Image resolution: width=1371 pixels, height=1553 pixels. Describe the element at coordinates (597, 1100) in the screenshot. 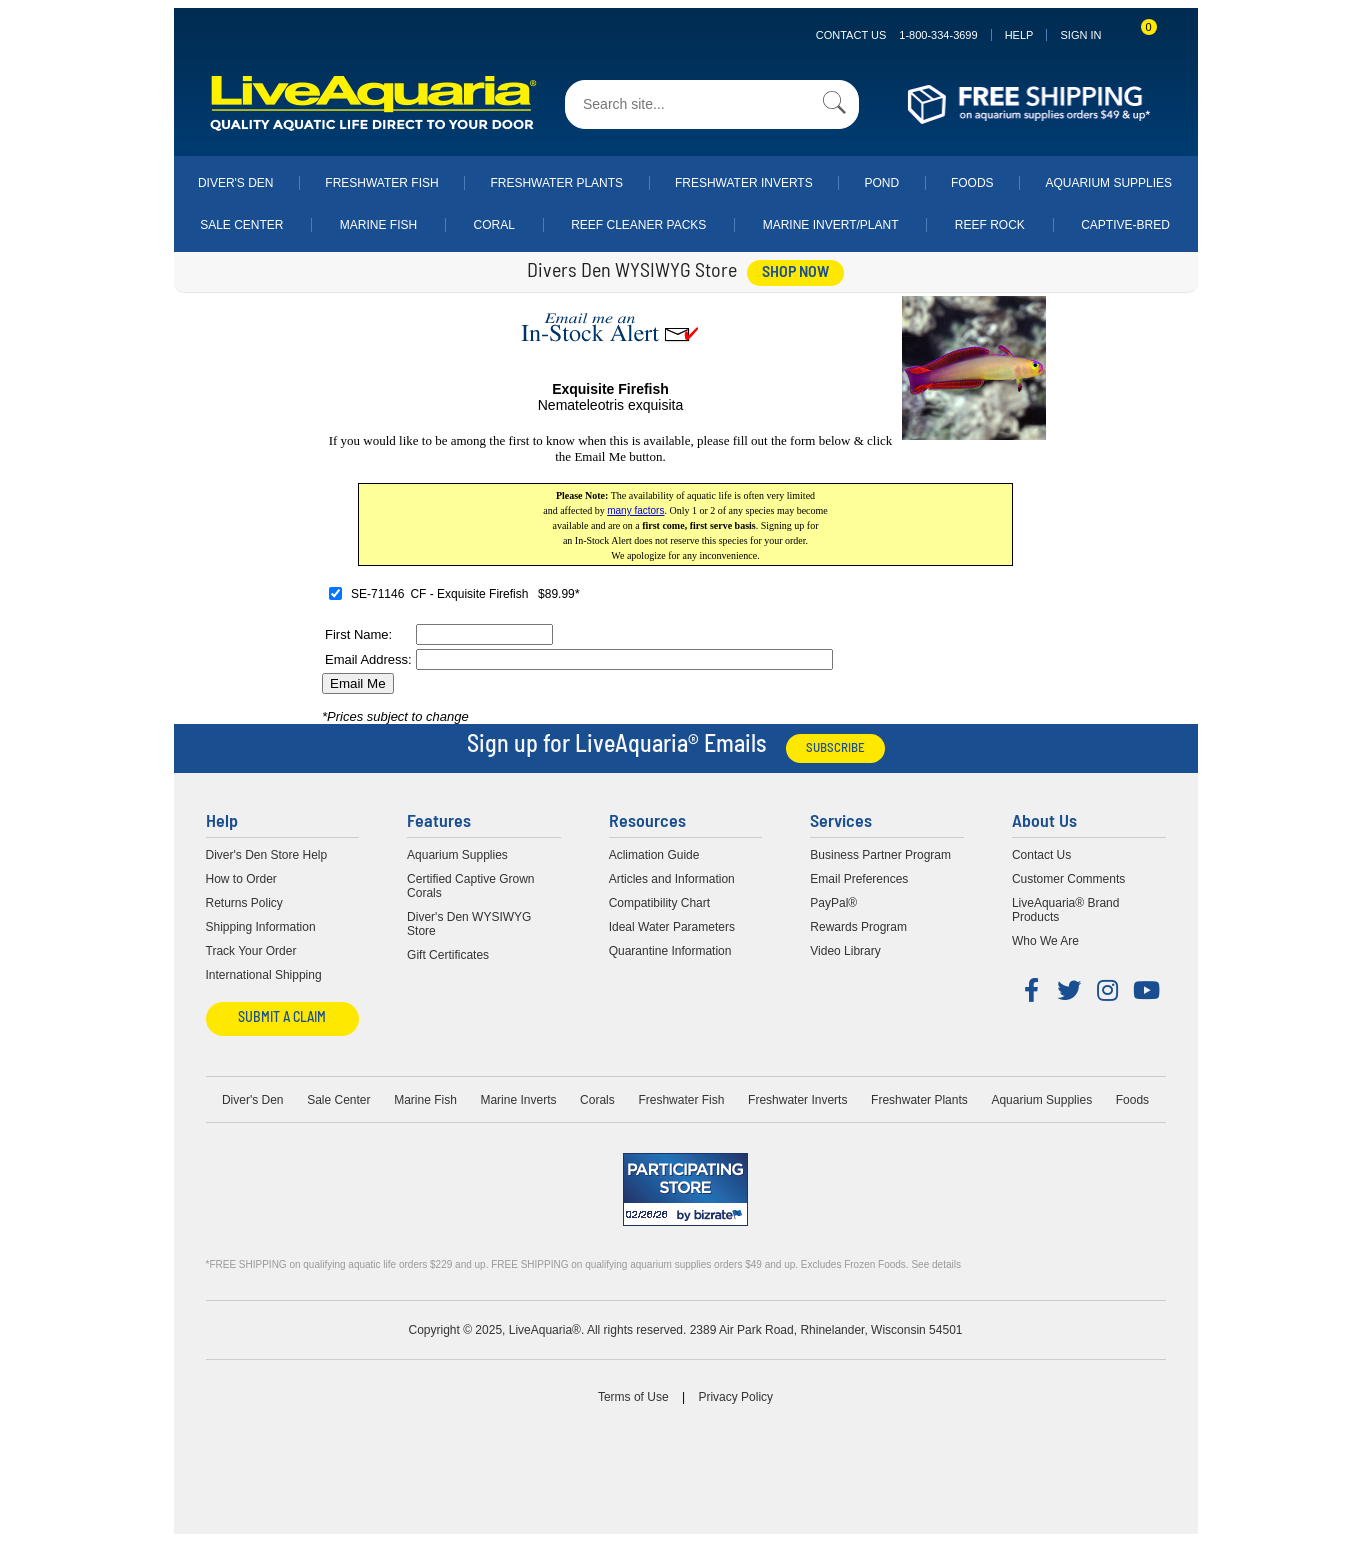

I see `Corals` at that location.